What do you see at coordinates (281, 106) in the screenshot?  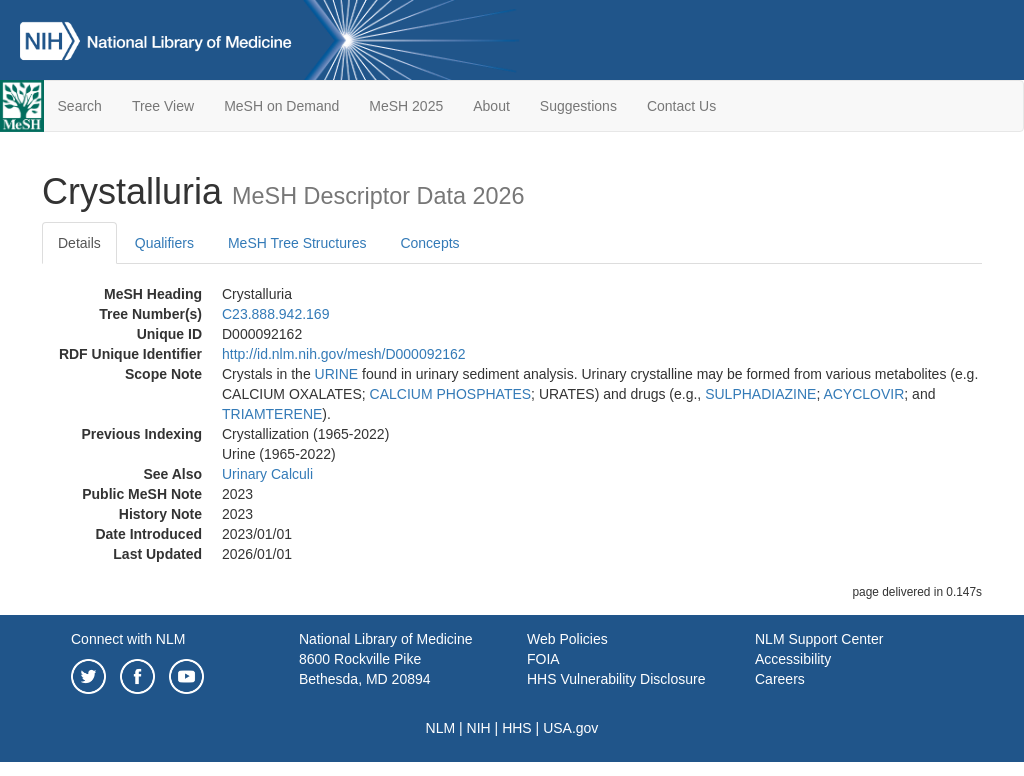 I see `MeSH on Demand` at bounding box center [281, 106].